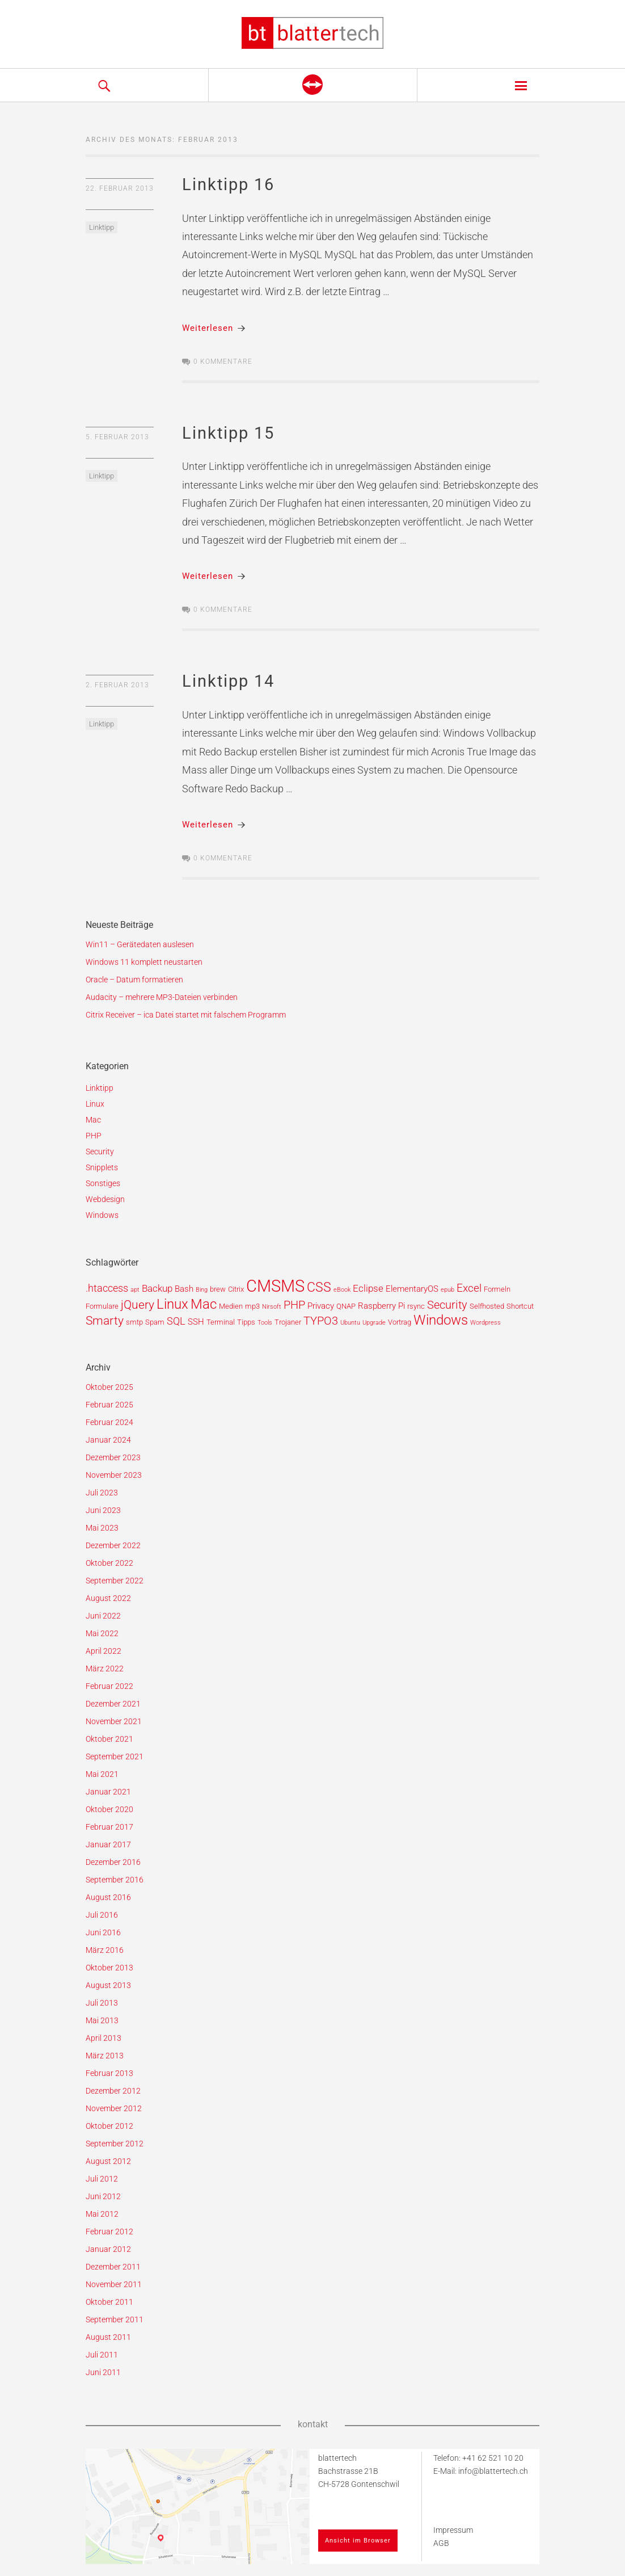  What do you see at coordinates (218, 1289) in the screenshot?
I see `brew [brew (2 Einträge)]` at bounding box center [218, 1289].